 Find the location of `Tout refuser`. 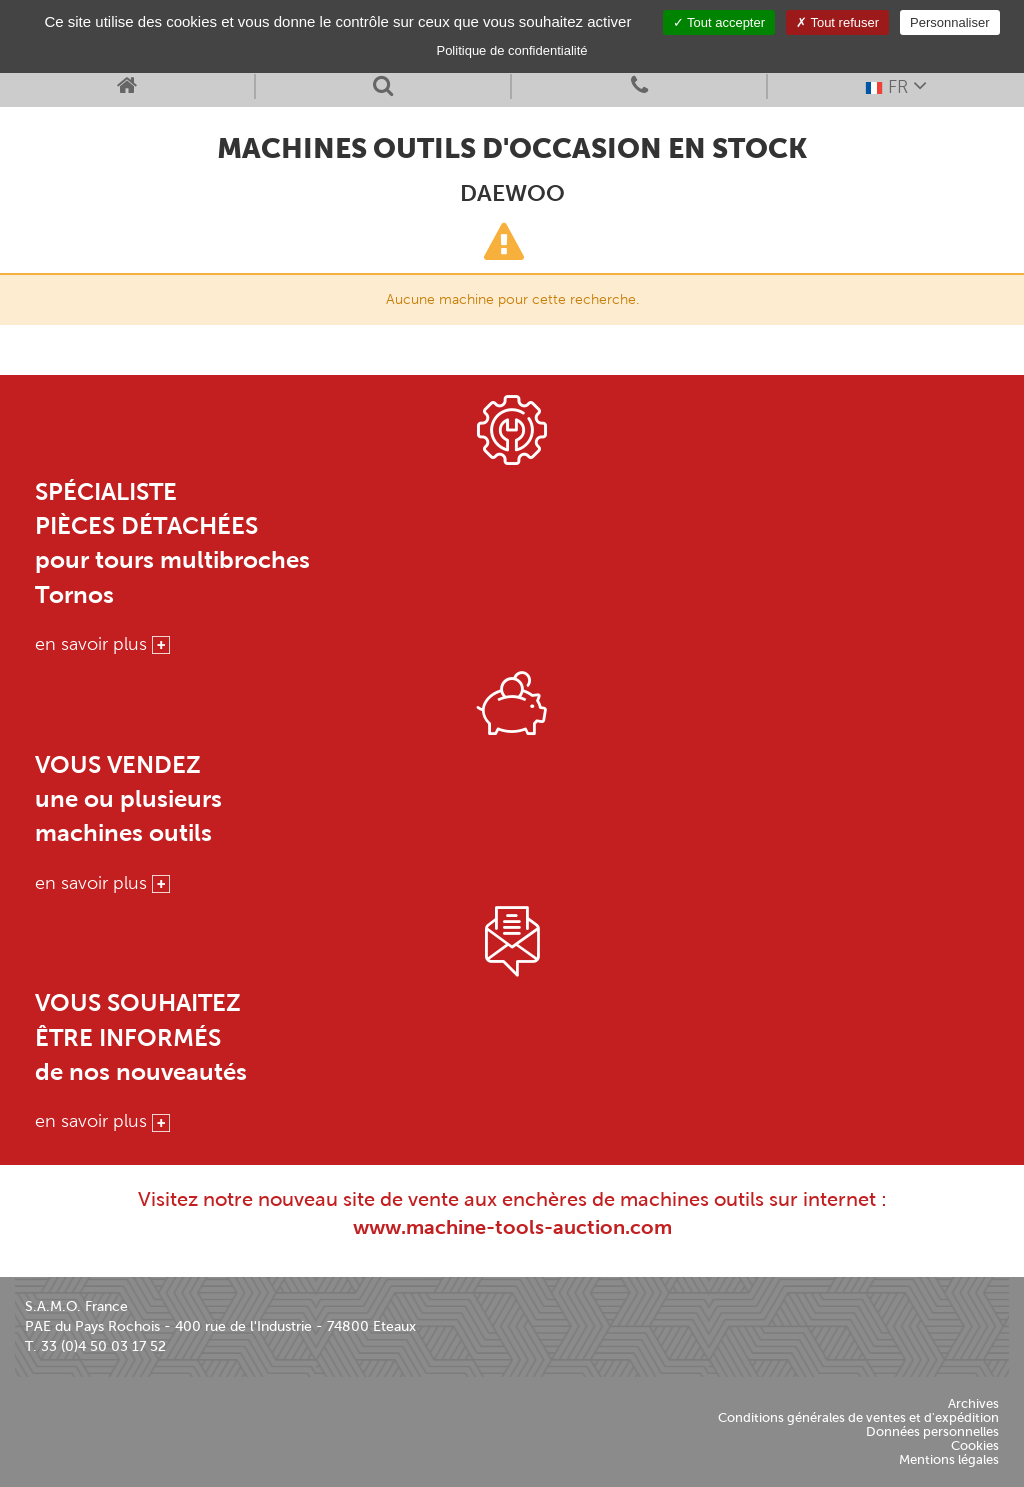

Tout refuser is located at coordinates (837, 22).